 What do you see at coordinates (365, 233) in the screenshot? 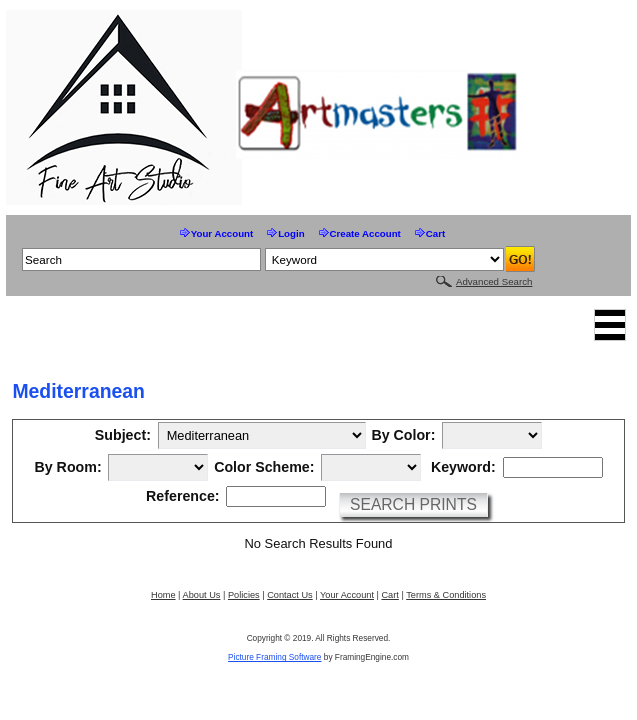
I see `Create Account` at bounding box center [365, 233].